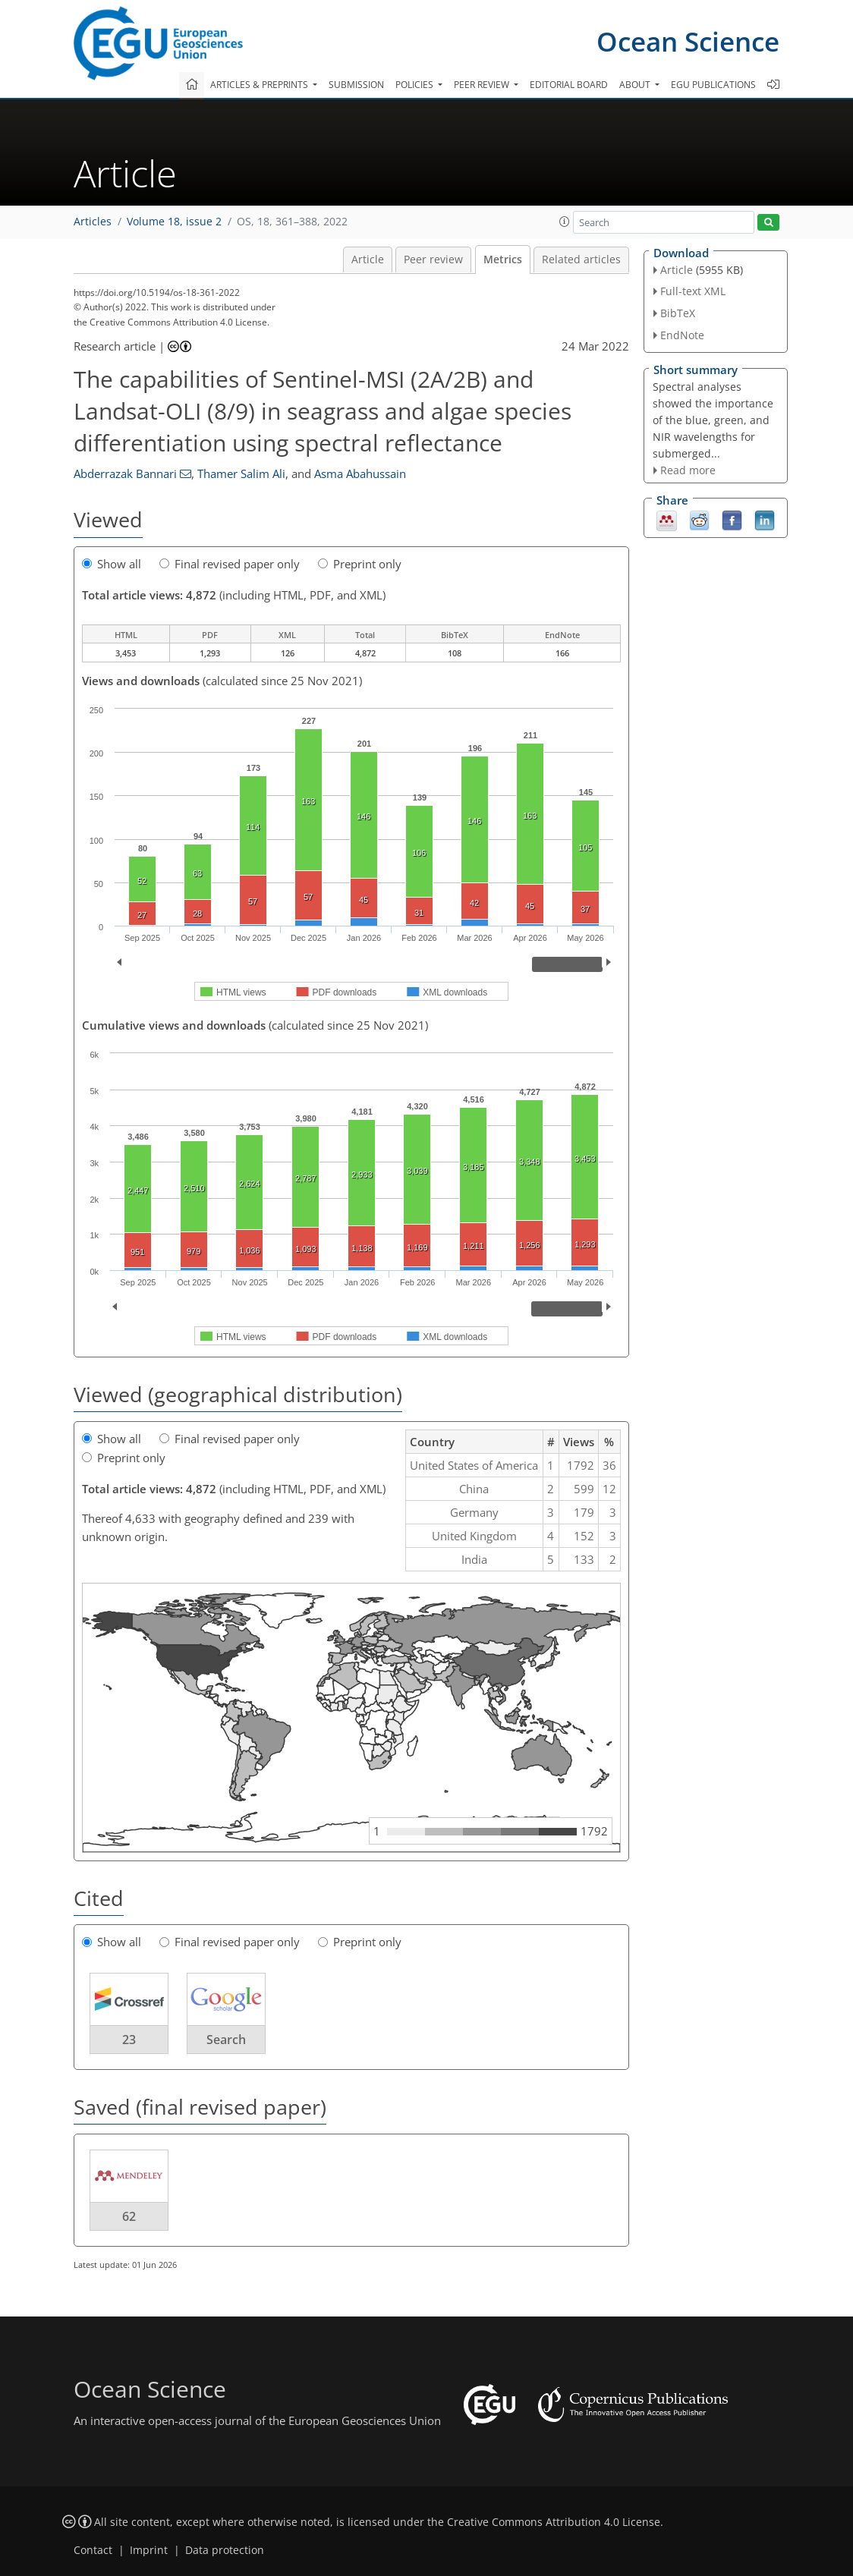  Describe the element at coordinates (149, 2550) in the screenshot. I see `Imprint` at that location.